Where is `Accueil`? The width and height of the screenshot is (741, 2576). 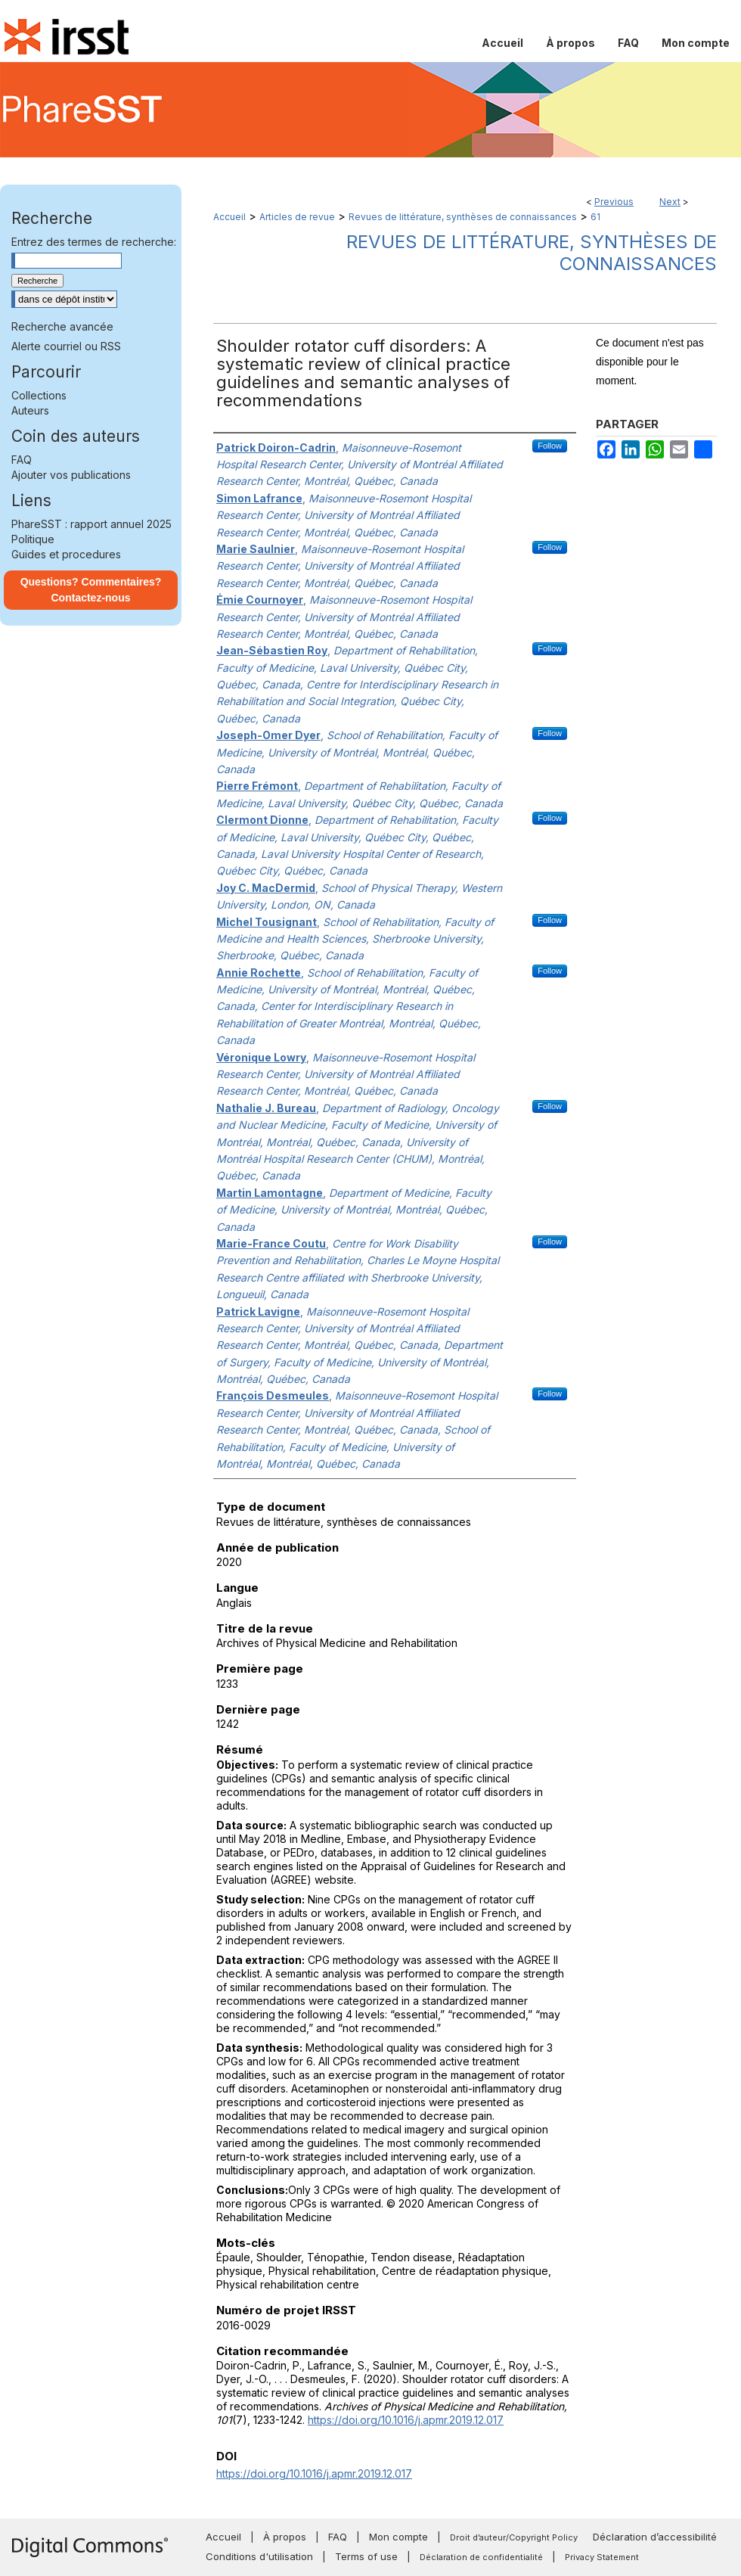 Accueil is located at coordinates (229, 216).